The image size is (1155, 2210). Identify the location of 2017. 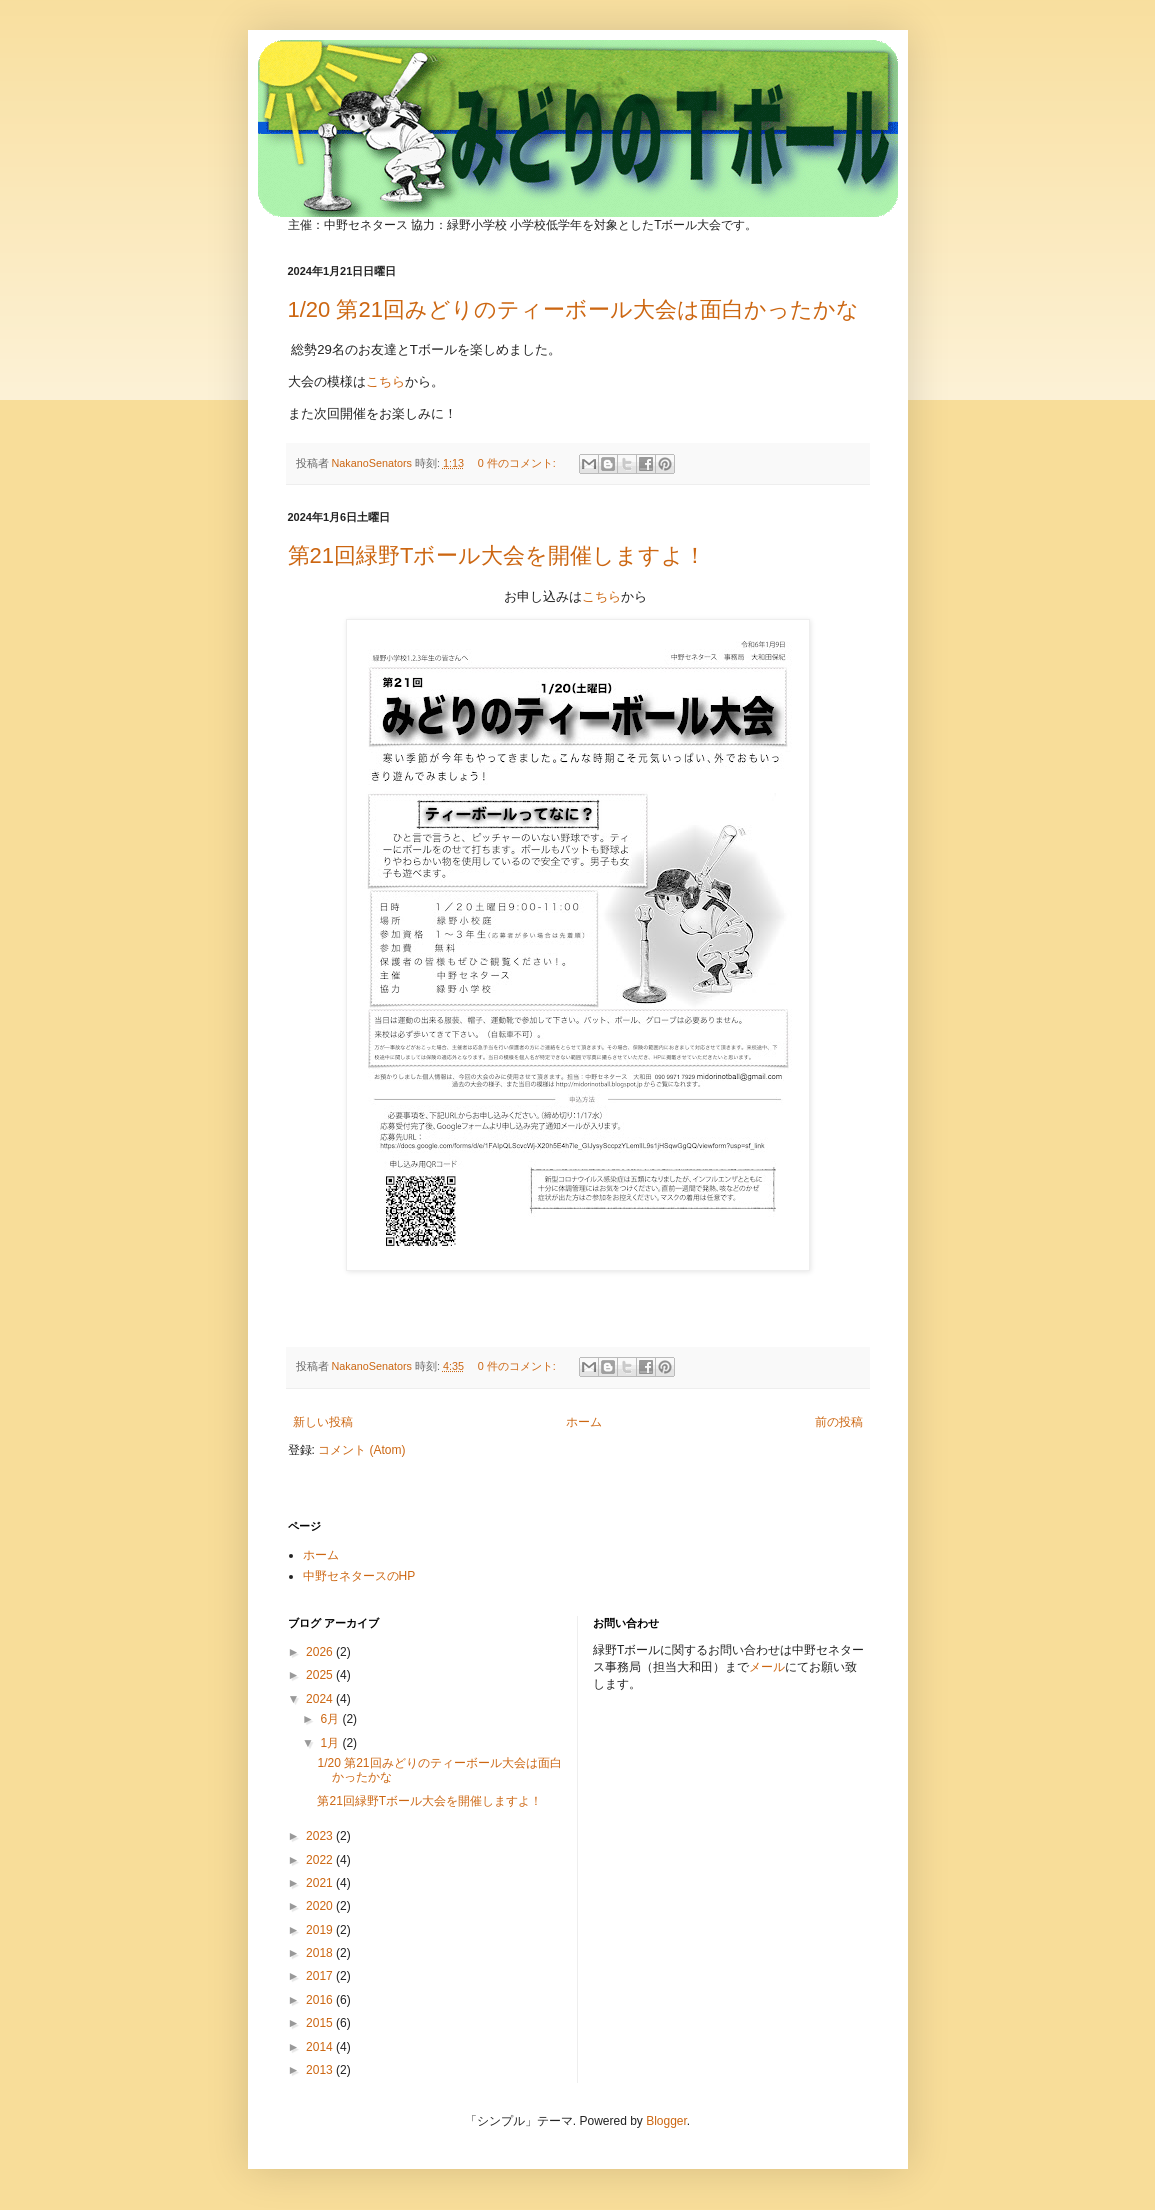
(321, 1976).